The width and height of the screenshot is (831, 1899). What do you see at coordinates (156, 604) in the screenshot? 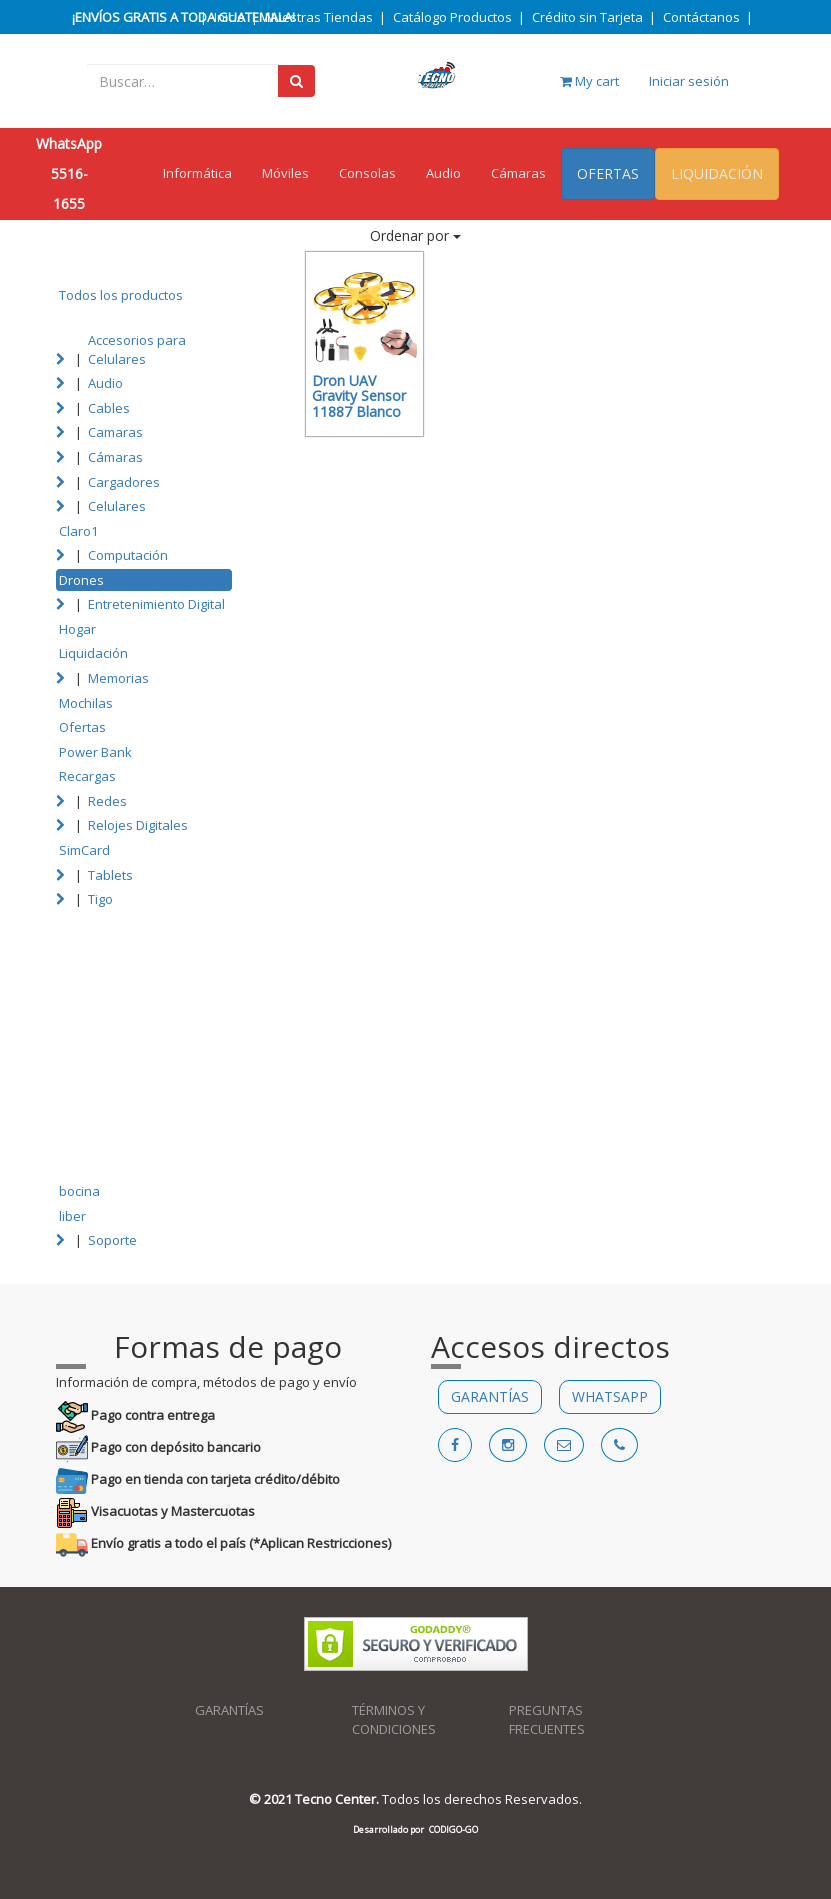
I see `Entretenimiento Digital` at bounding box center [156, 604].